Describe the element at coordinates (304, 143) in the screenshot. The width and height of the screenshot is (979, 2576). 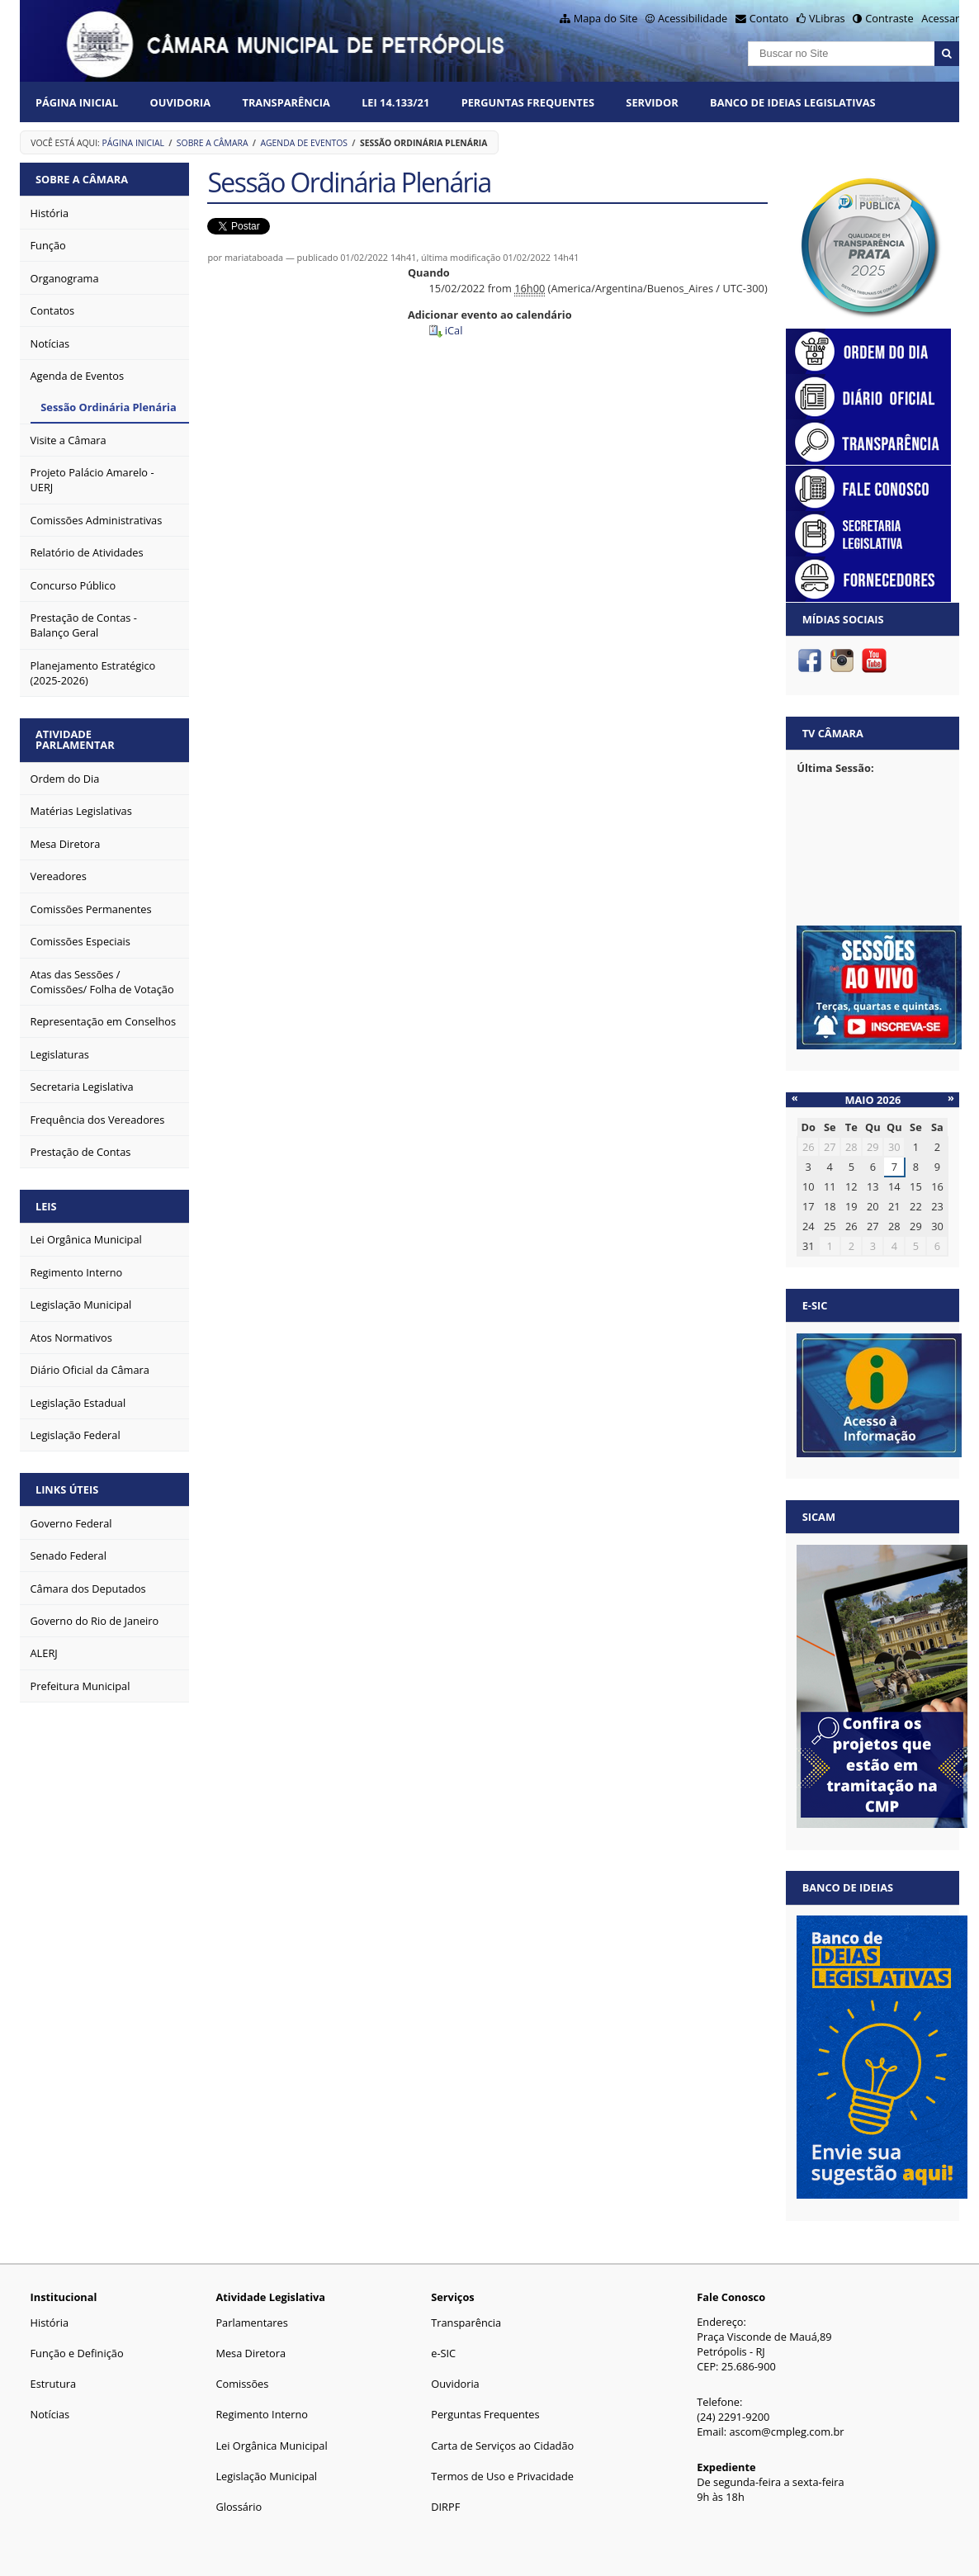
I see `Agenda de Eventos` at that location.